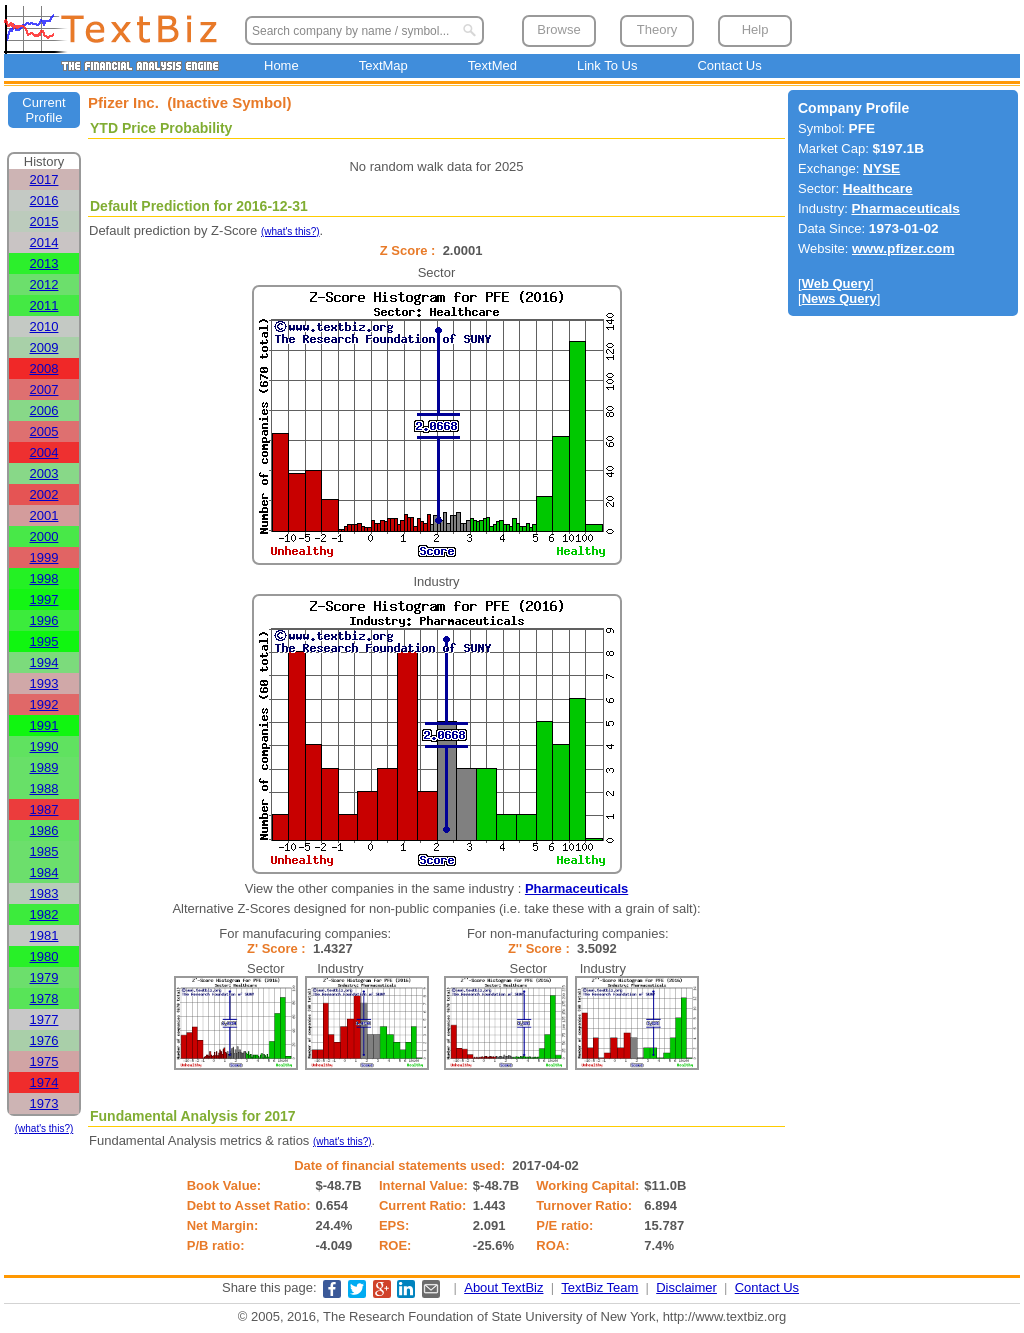  What do you see at coordinates (44, 683) in the screenshot?
I see `1993` at bounding box center [44, 683].